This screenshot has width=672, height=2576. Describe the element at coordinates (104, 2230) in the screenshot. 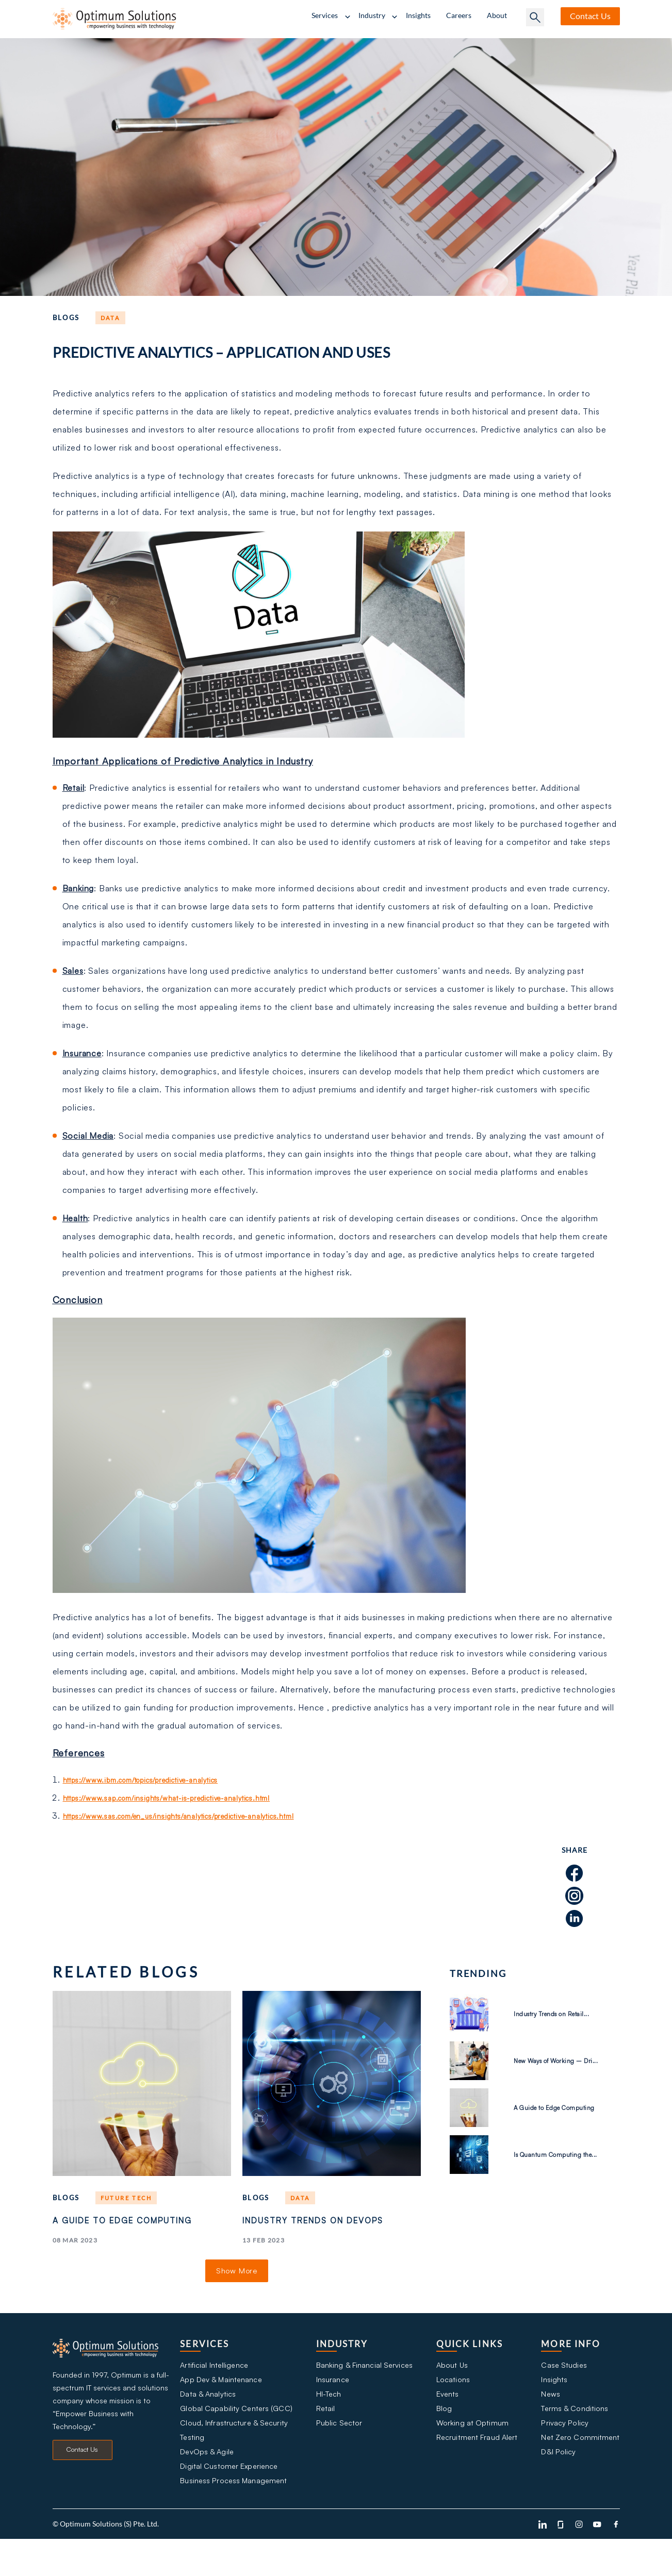

I see `A Guide to Edge Computing` at that location.